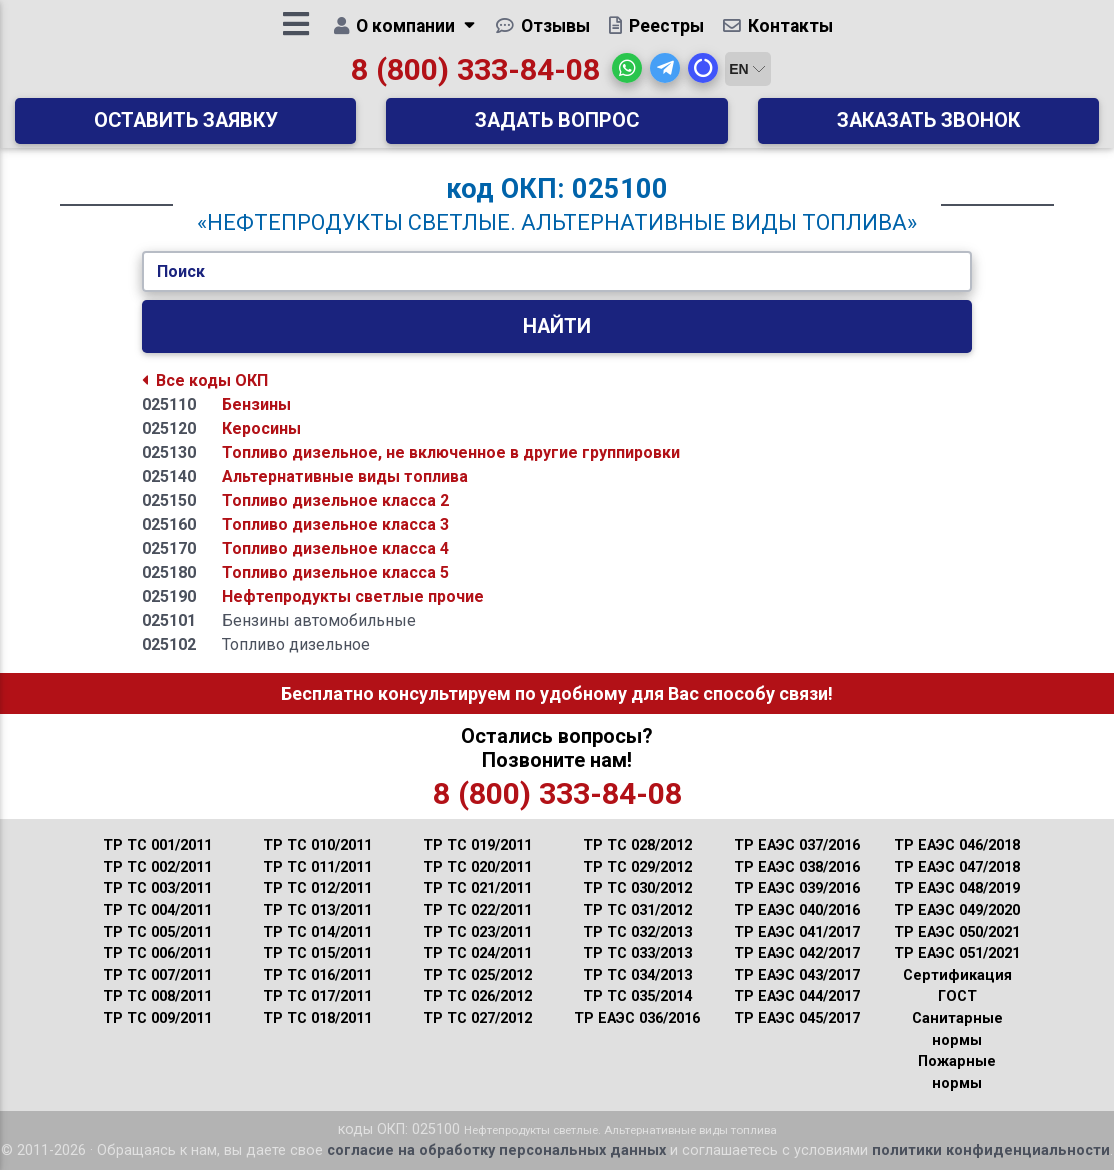  What do you see at coordinates (477, 845) in the screenshot?
I see `ТР ТС 019/2011` at bounding box center [477, 845].